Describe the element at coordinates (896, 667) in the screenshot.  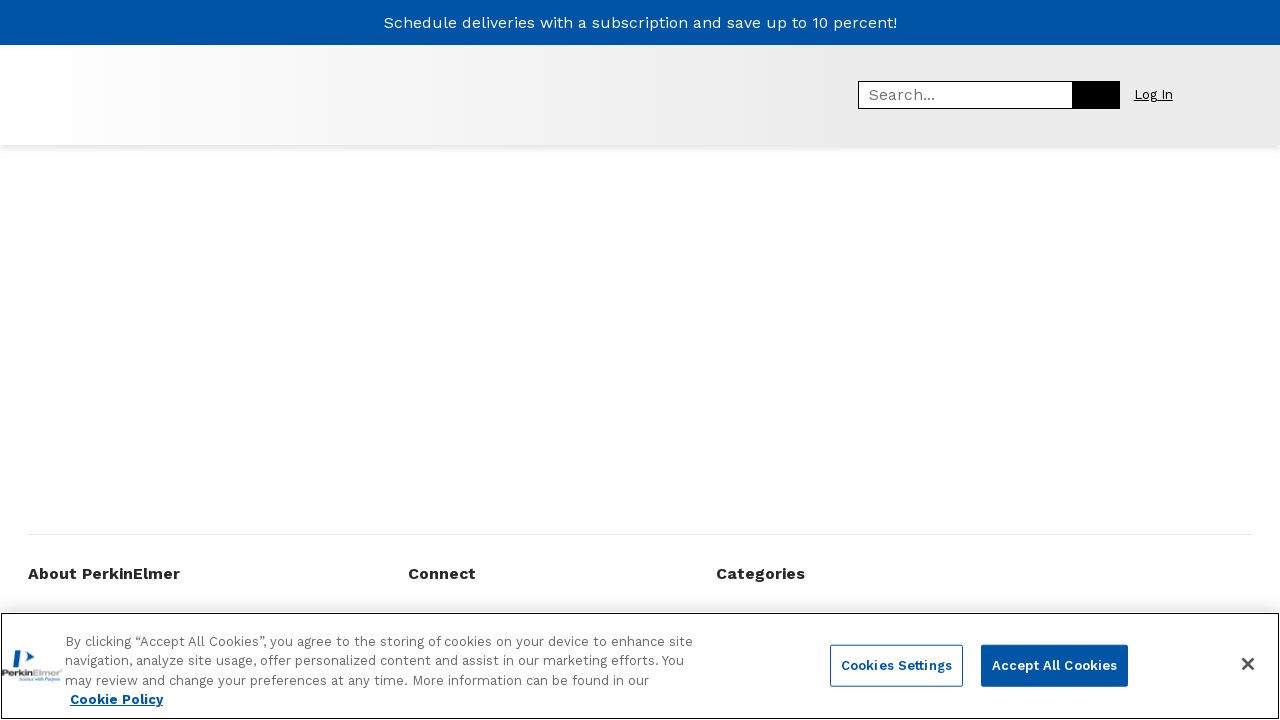
I see `Cookies Settings [Cookies Settings, Opens the preference center dialog]` at that location.